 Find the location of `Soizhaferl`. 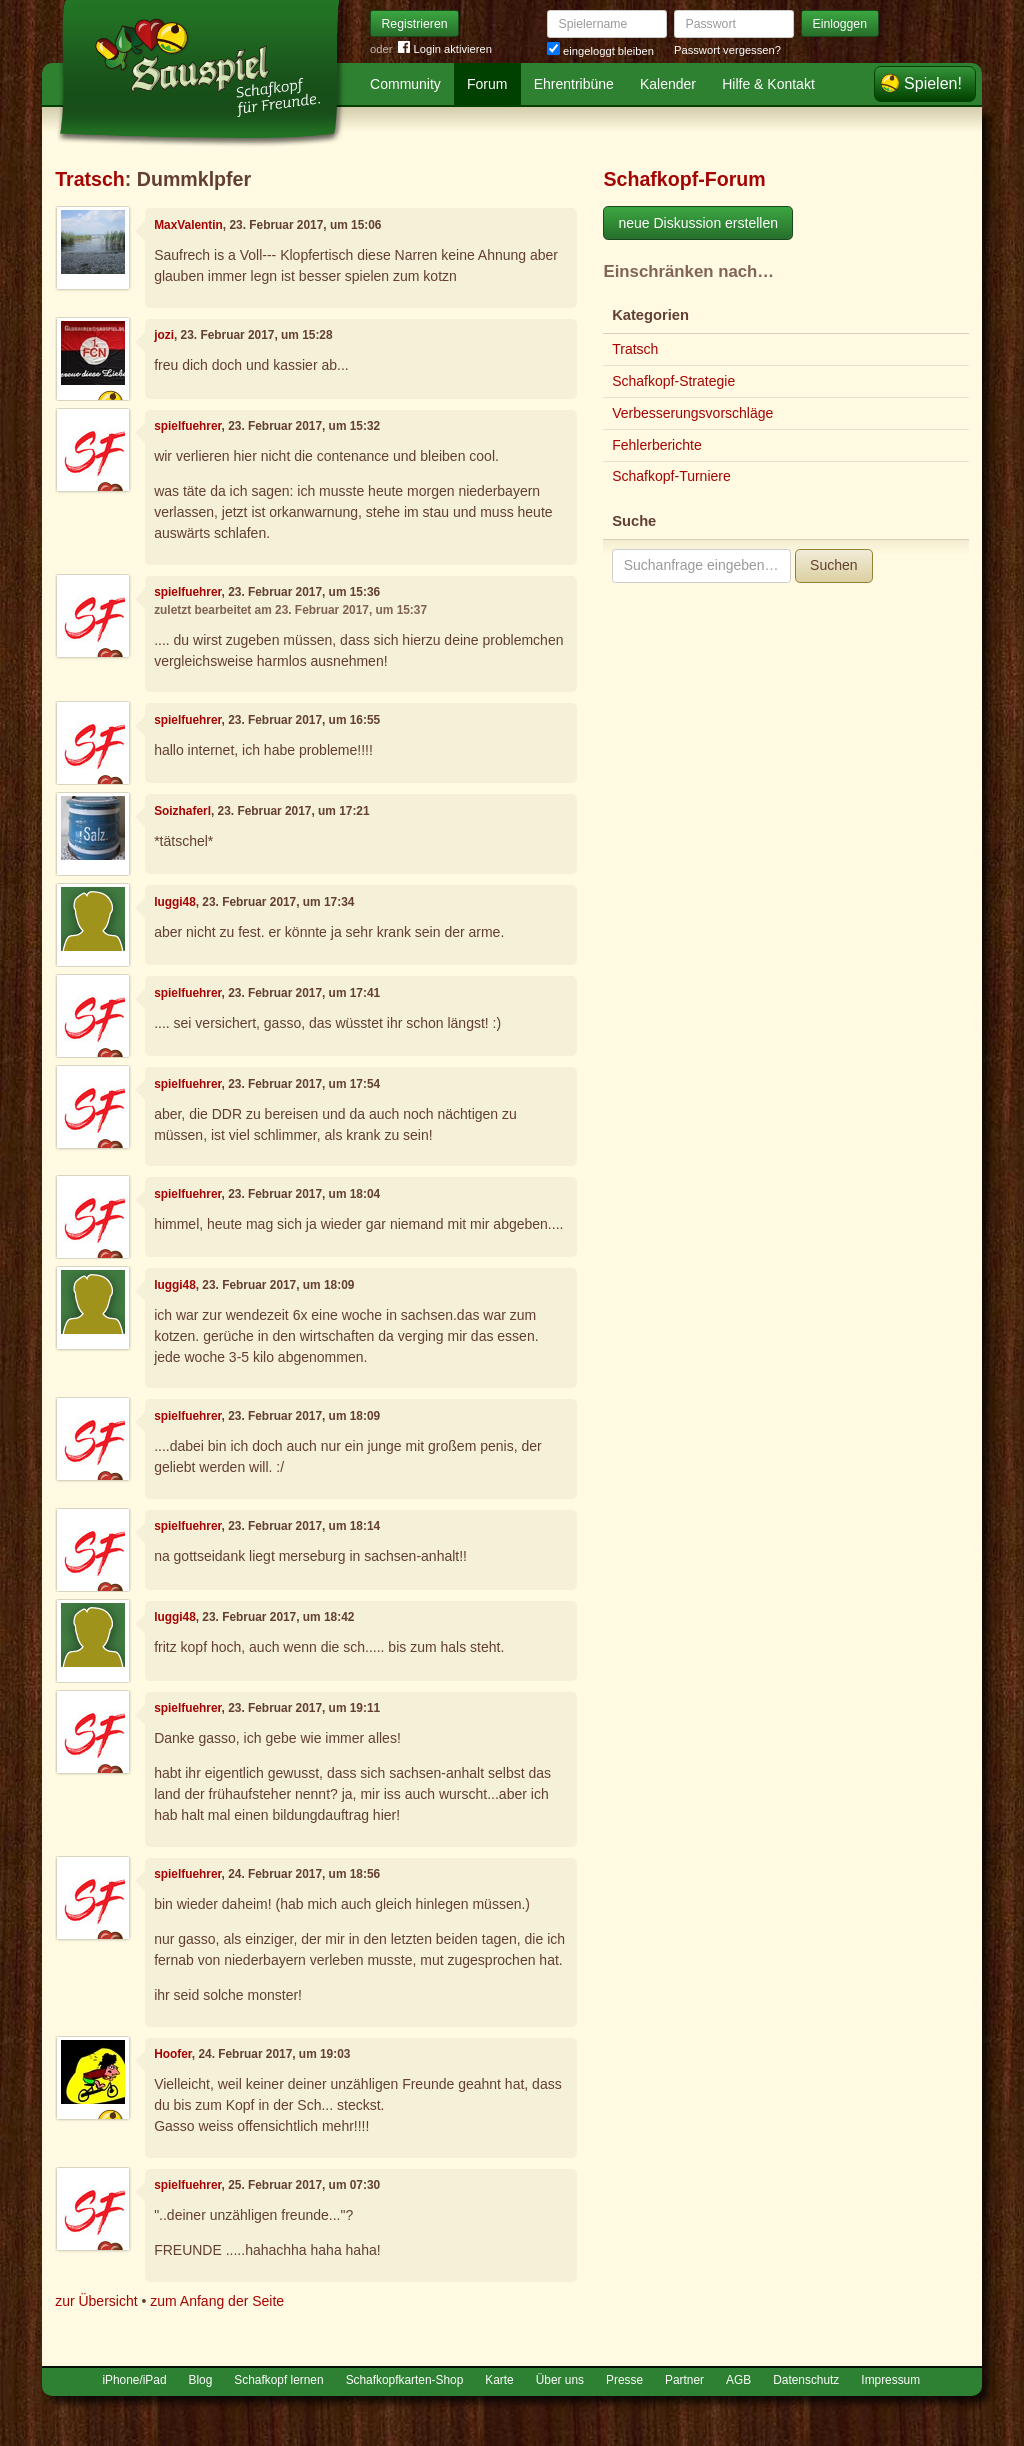

Soizhaferl is located at coordinates (182, 811).